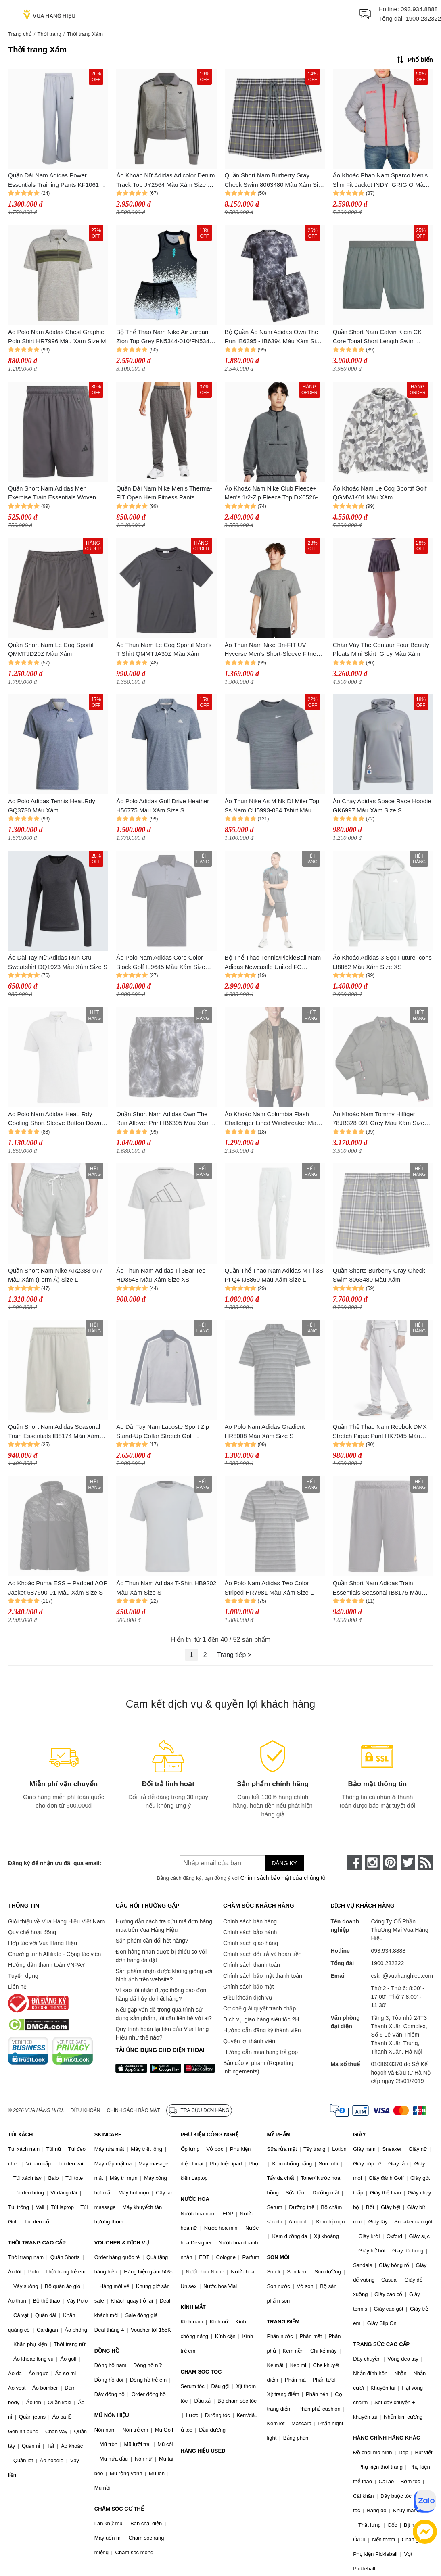 The height and width of the screenshot is (2576, 441). Describe the element at coordinates (408, 1862) in the screenshot. I see `[twitter]` at that location.